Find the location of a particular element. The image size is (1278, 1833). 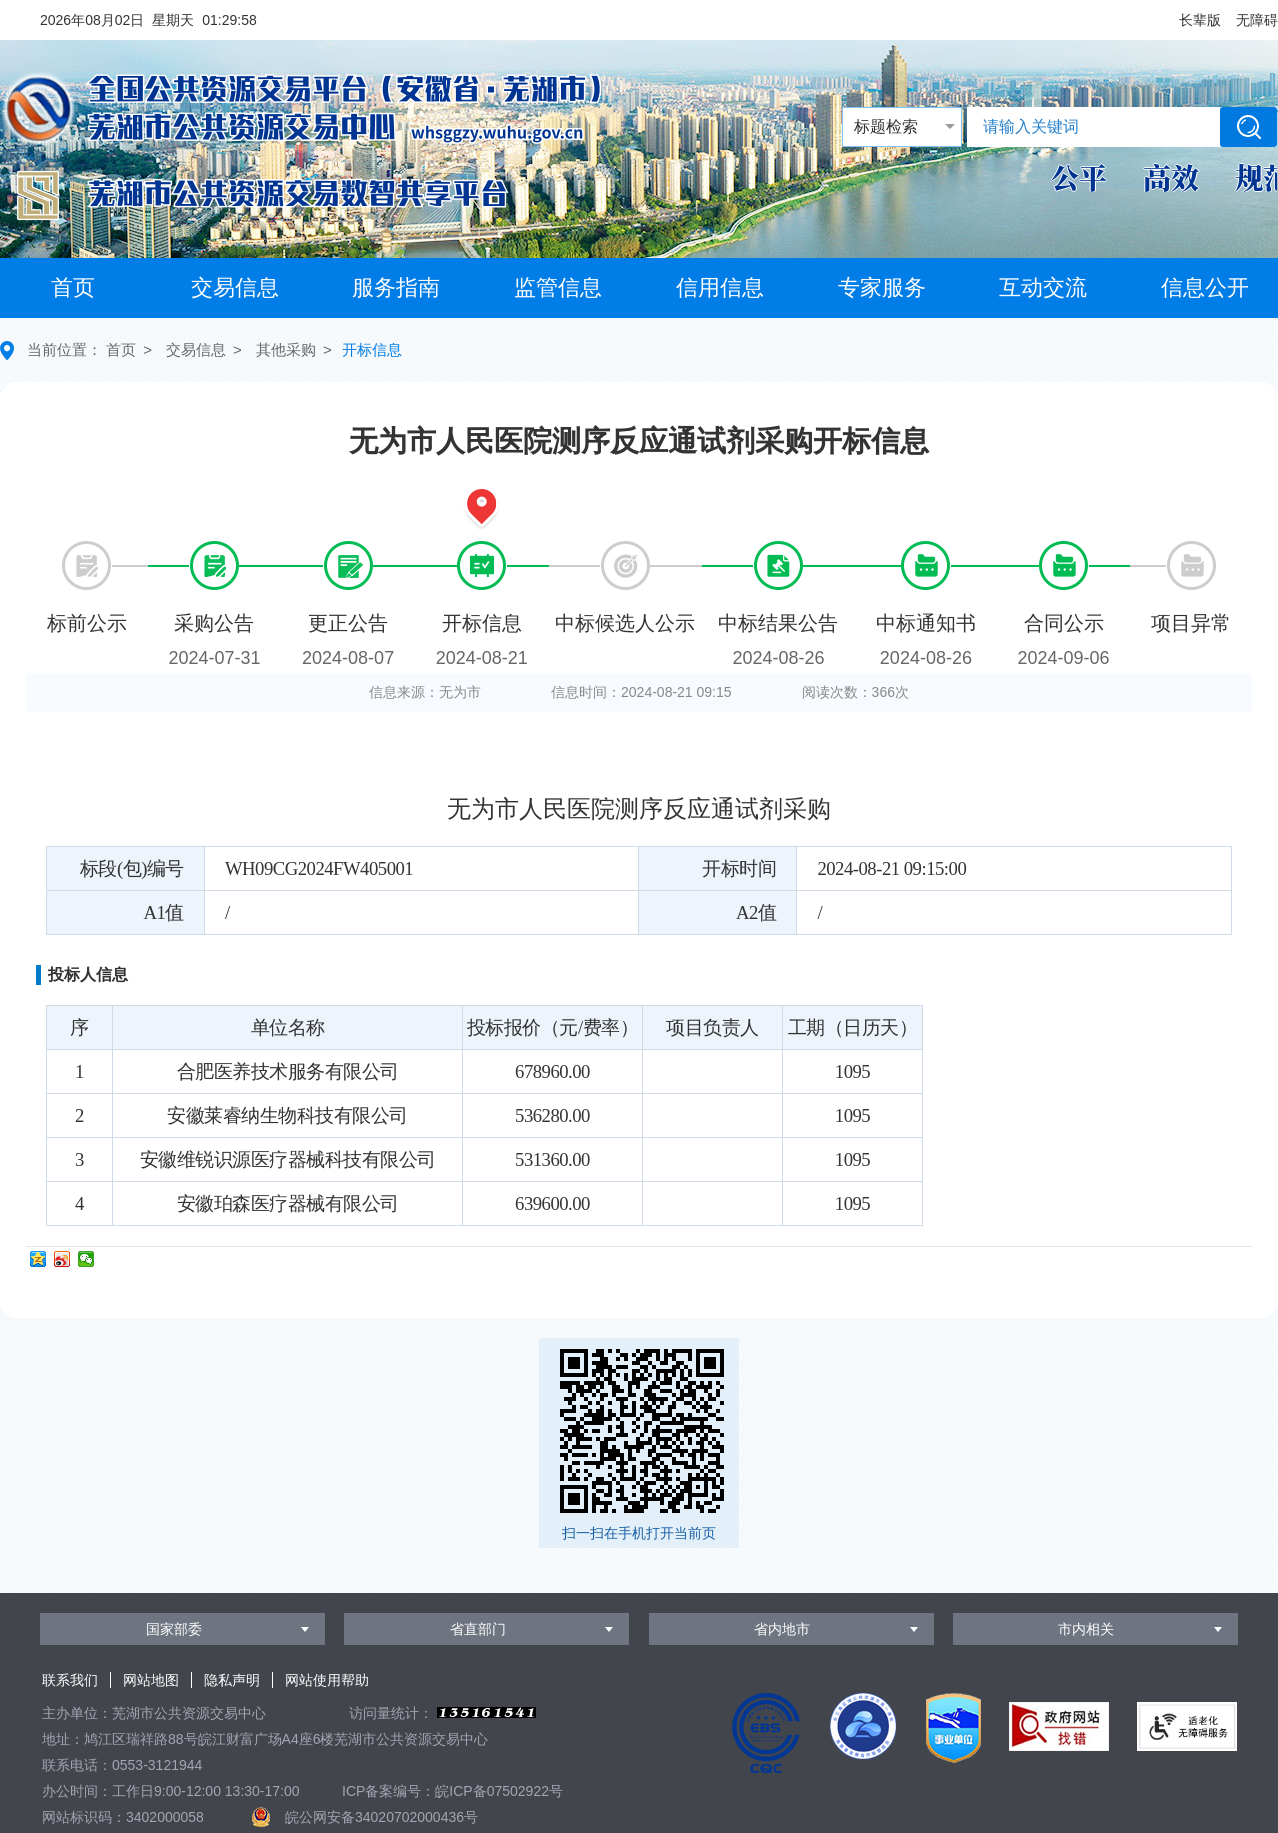

互动交流 is located at coordinates (1043, 287).